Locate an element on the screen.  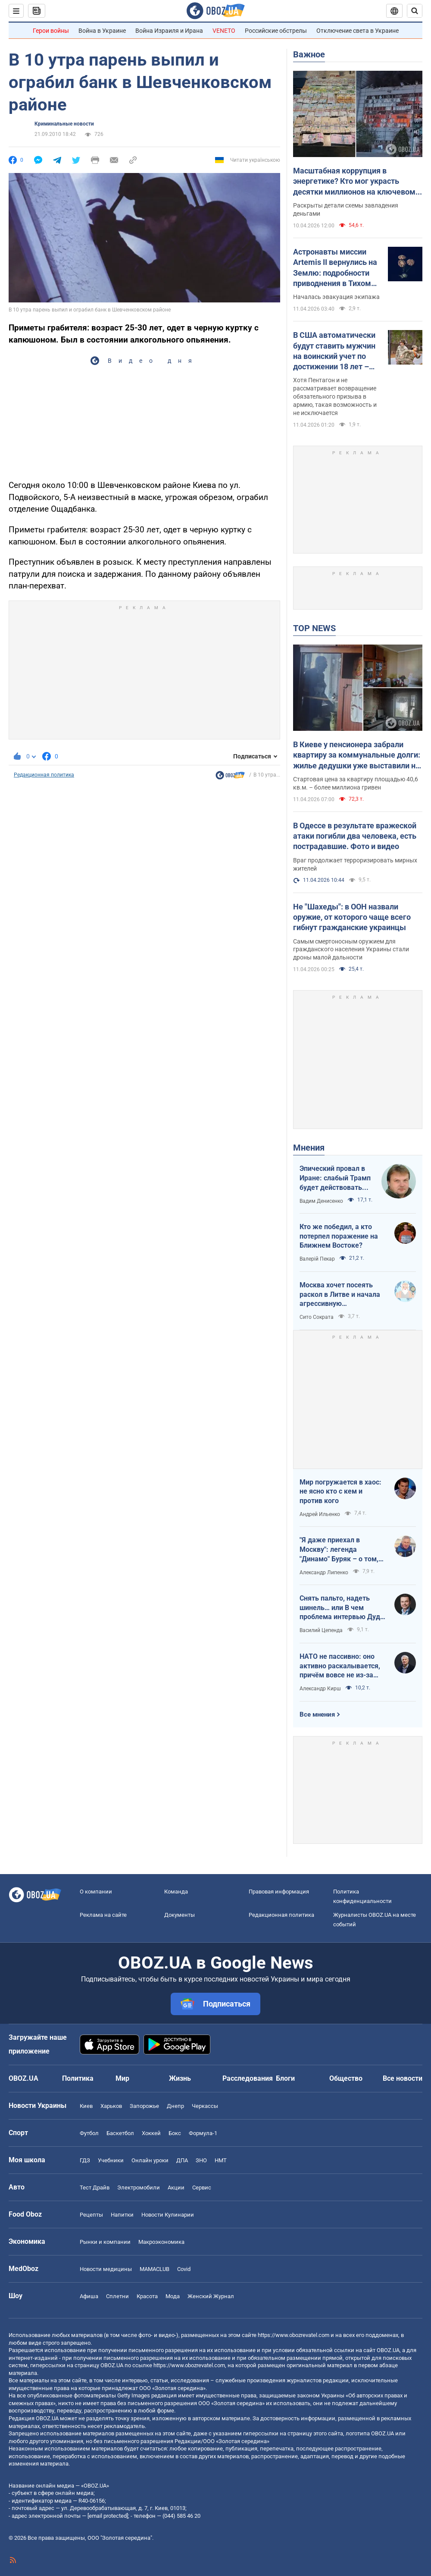
В Одессе в результате вражеской атаки погибли два человека, есть пострадавшие. Фото и видео is located at coordinates (354, 836).